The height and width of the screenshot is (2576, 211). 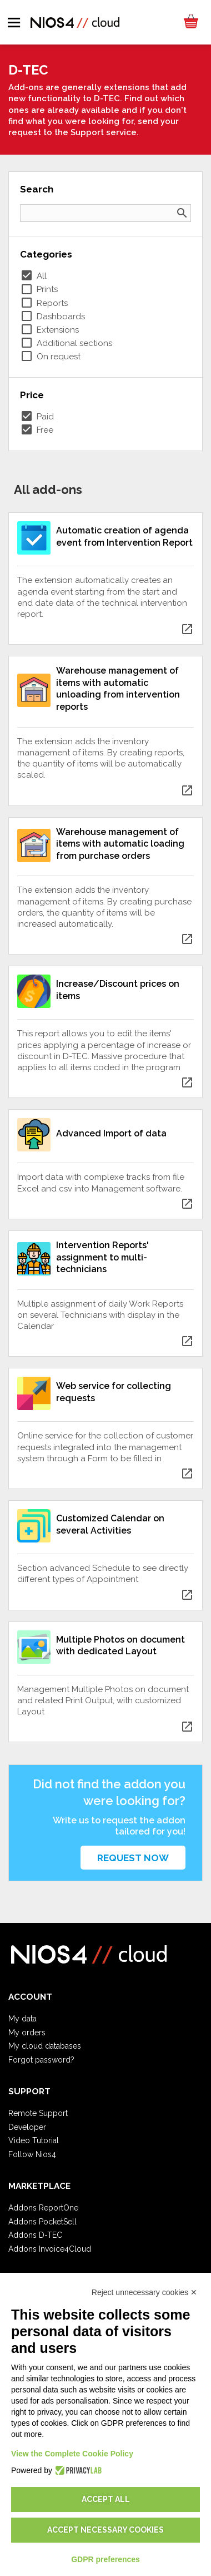 What do you see at coordinates (33, 2140) in the screenshot?
I see `Video Tutorial` at bounding box center [33, 2140].